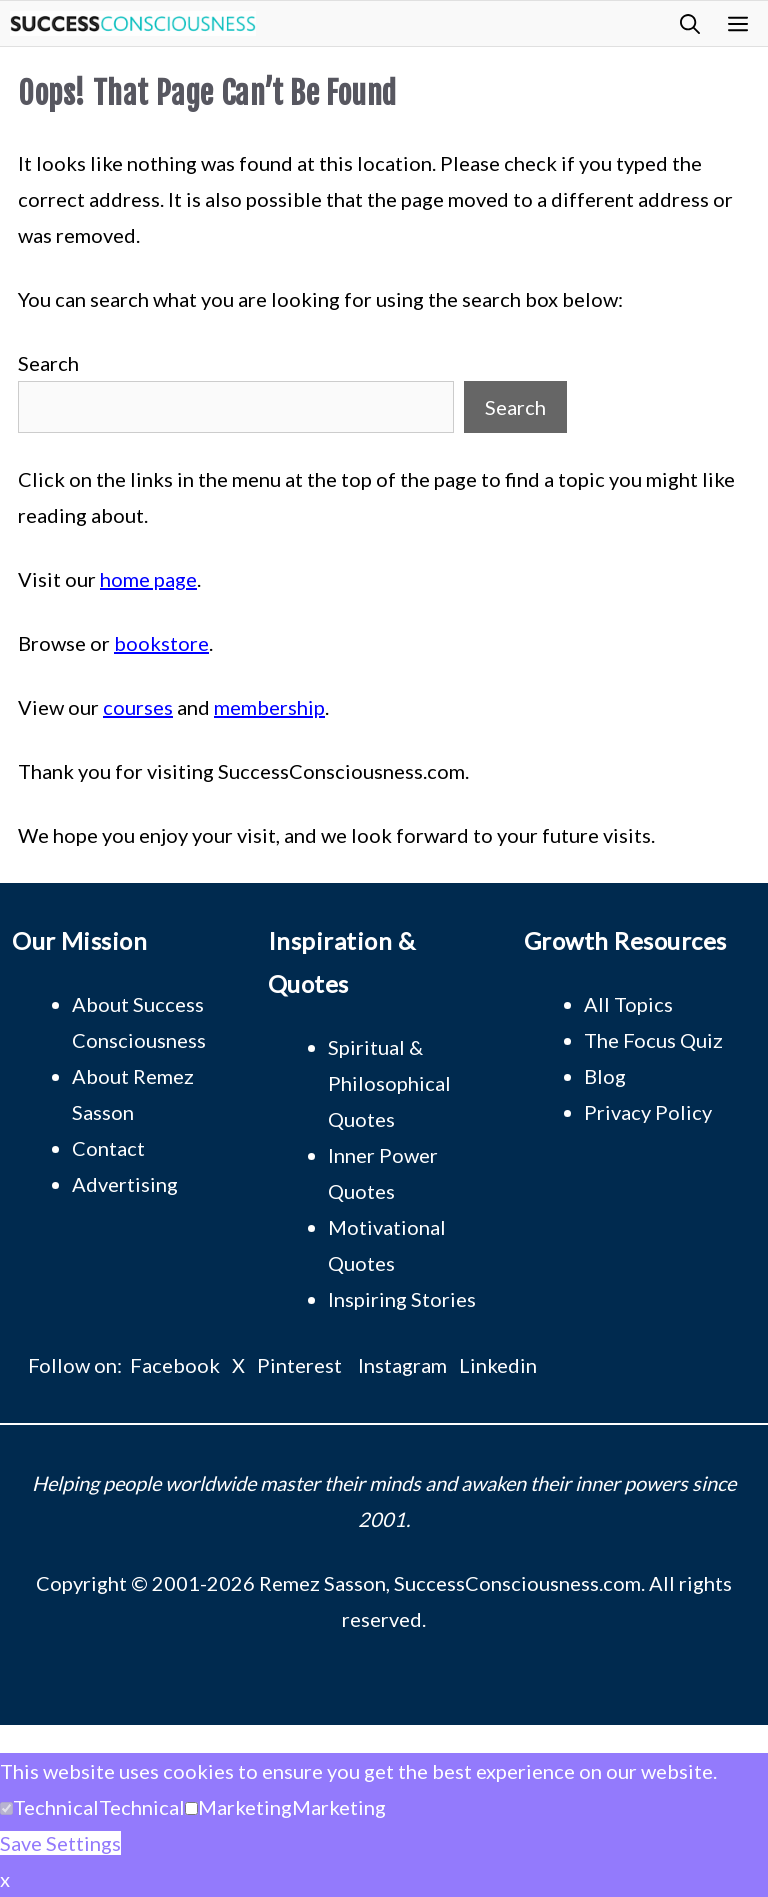 This screenshot has height=1897, width=768. What do you see at coordinates (108, 1148) in the screenshot?
I see `Contact` at bounding box center [108, 1148].